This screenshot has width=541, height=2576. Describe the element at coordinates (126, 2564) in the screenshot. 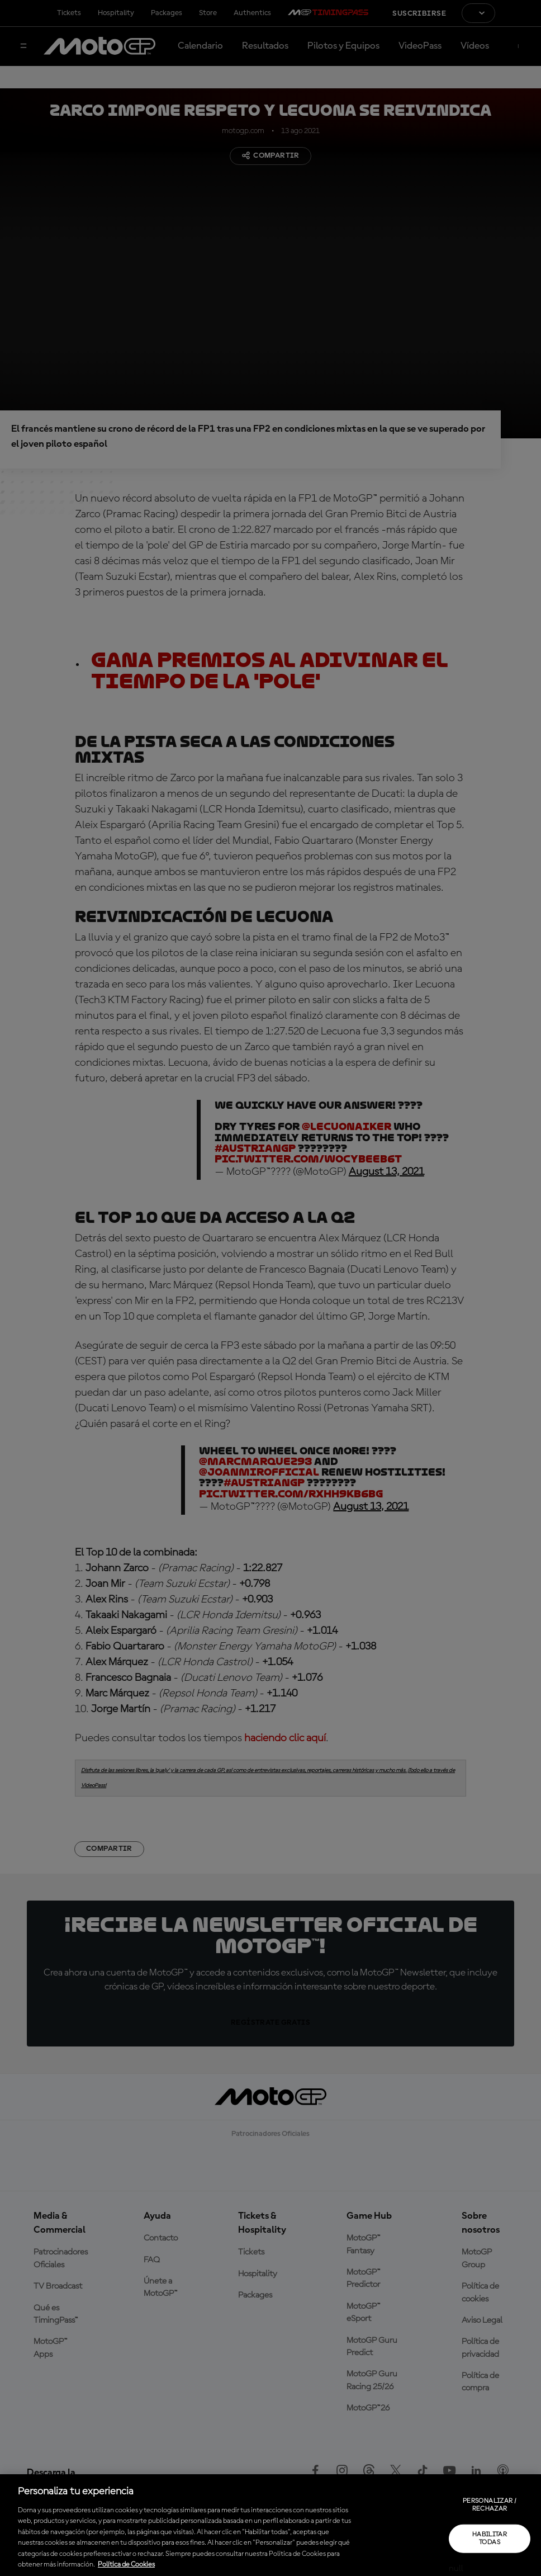

I see `Política de Cookies [Más información sobre su privacidad, se abre en una nueva pestaña]` at that location.